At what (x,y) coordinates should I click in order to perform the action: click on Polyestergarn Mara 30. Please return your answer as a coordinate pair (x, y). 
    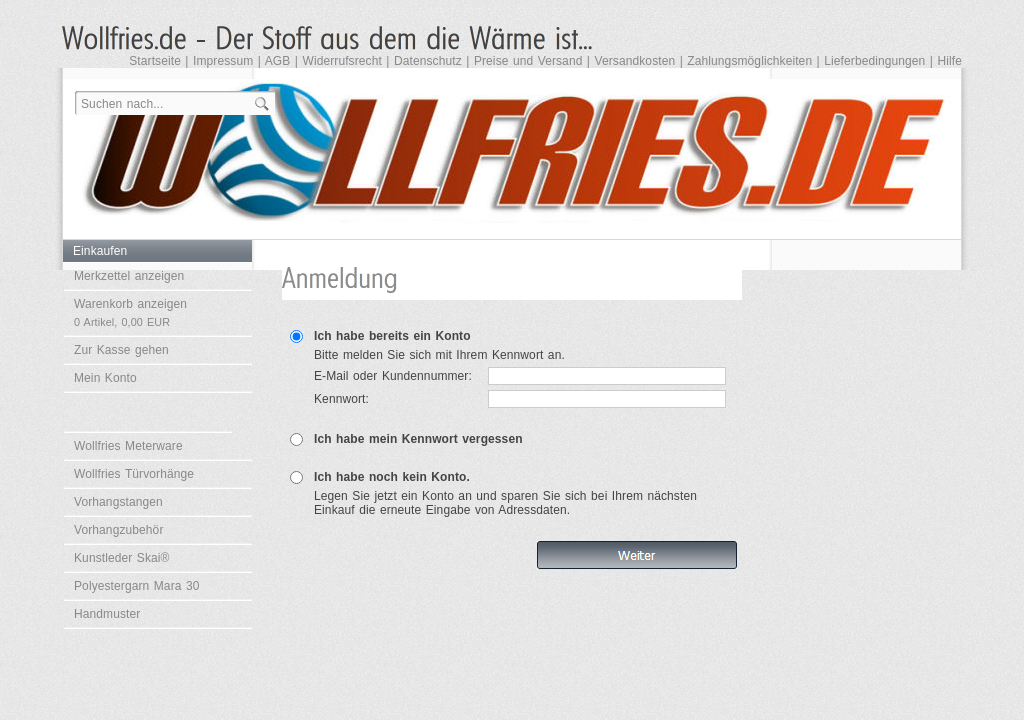
    Looking at the image, I should click on (137, 586).